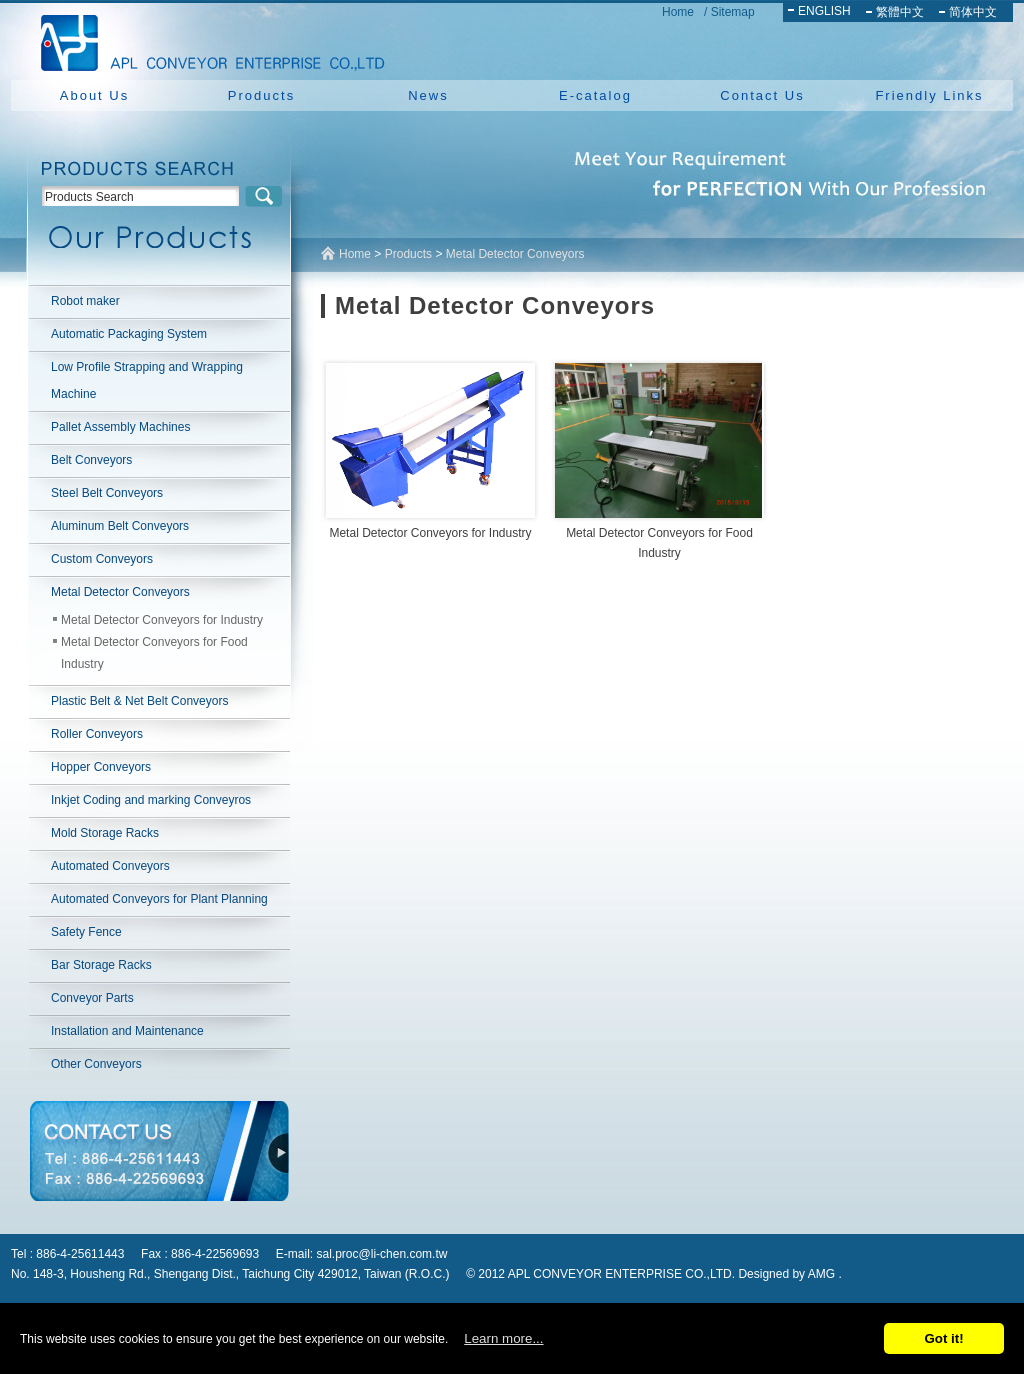 This screenshot has width=1024, height=1374. Describe the element at coordinates (147, 380) in the screenshot. I see `Low Profile Strapping and Wrapping Machine` at that location.